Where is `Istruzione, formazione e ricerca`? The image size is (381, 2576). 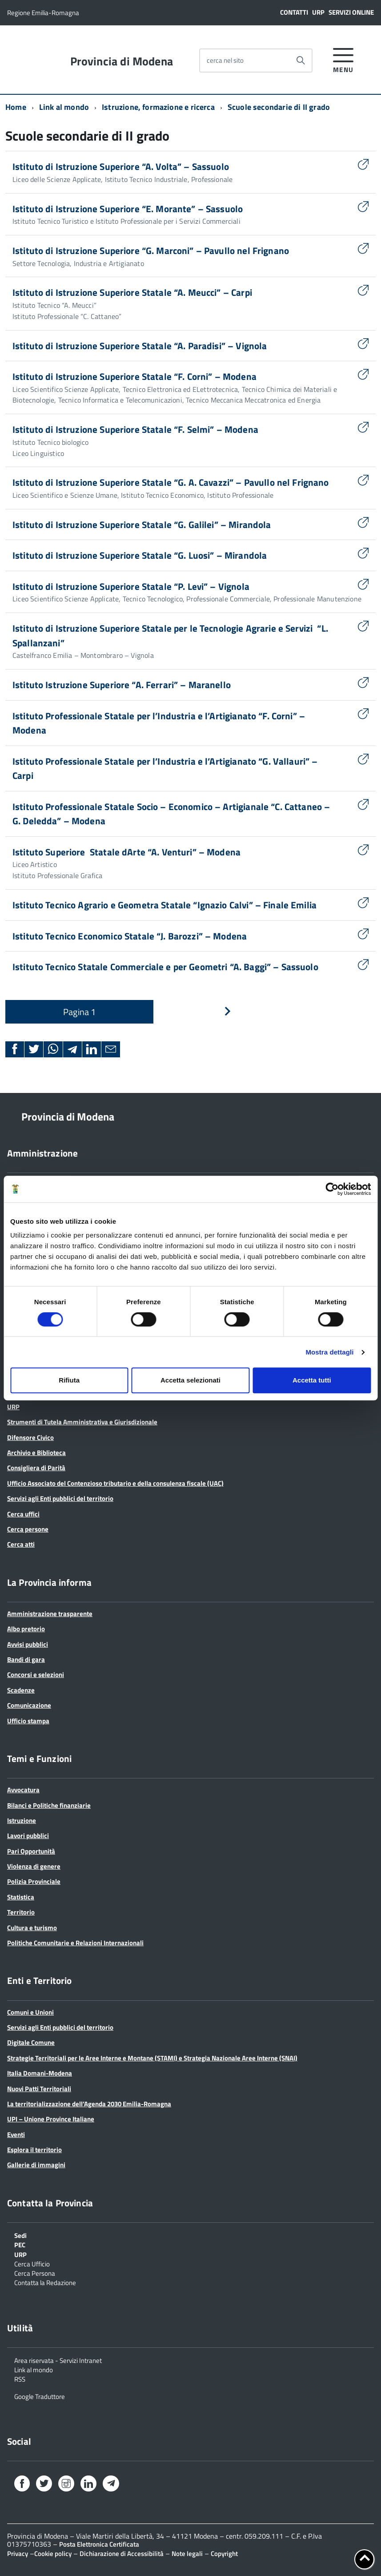 Istruzione, formazione e ricerca is located at coordinates (158, 107).